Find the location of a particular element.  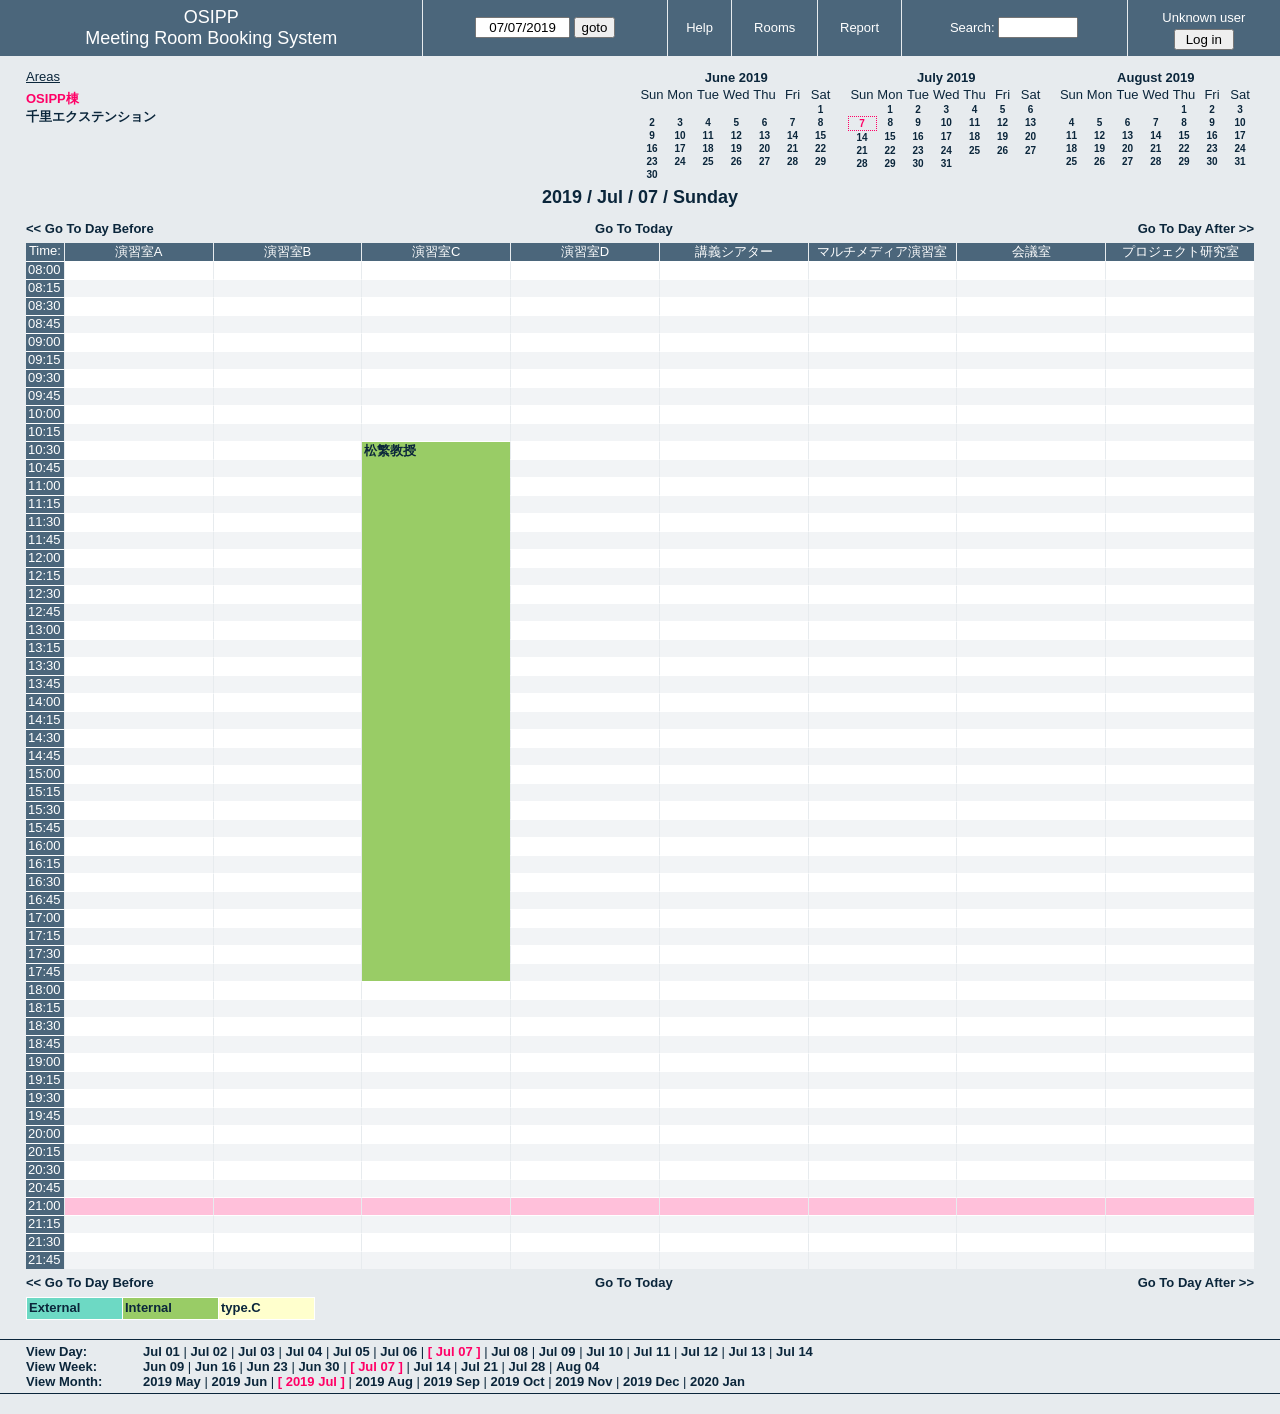

14 is located at coordinates (792, 135).